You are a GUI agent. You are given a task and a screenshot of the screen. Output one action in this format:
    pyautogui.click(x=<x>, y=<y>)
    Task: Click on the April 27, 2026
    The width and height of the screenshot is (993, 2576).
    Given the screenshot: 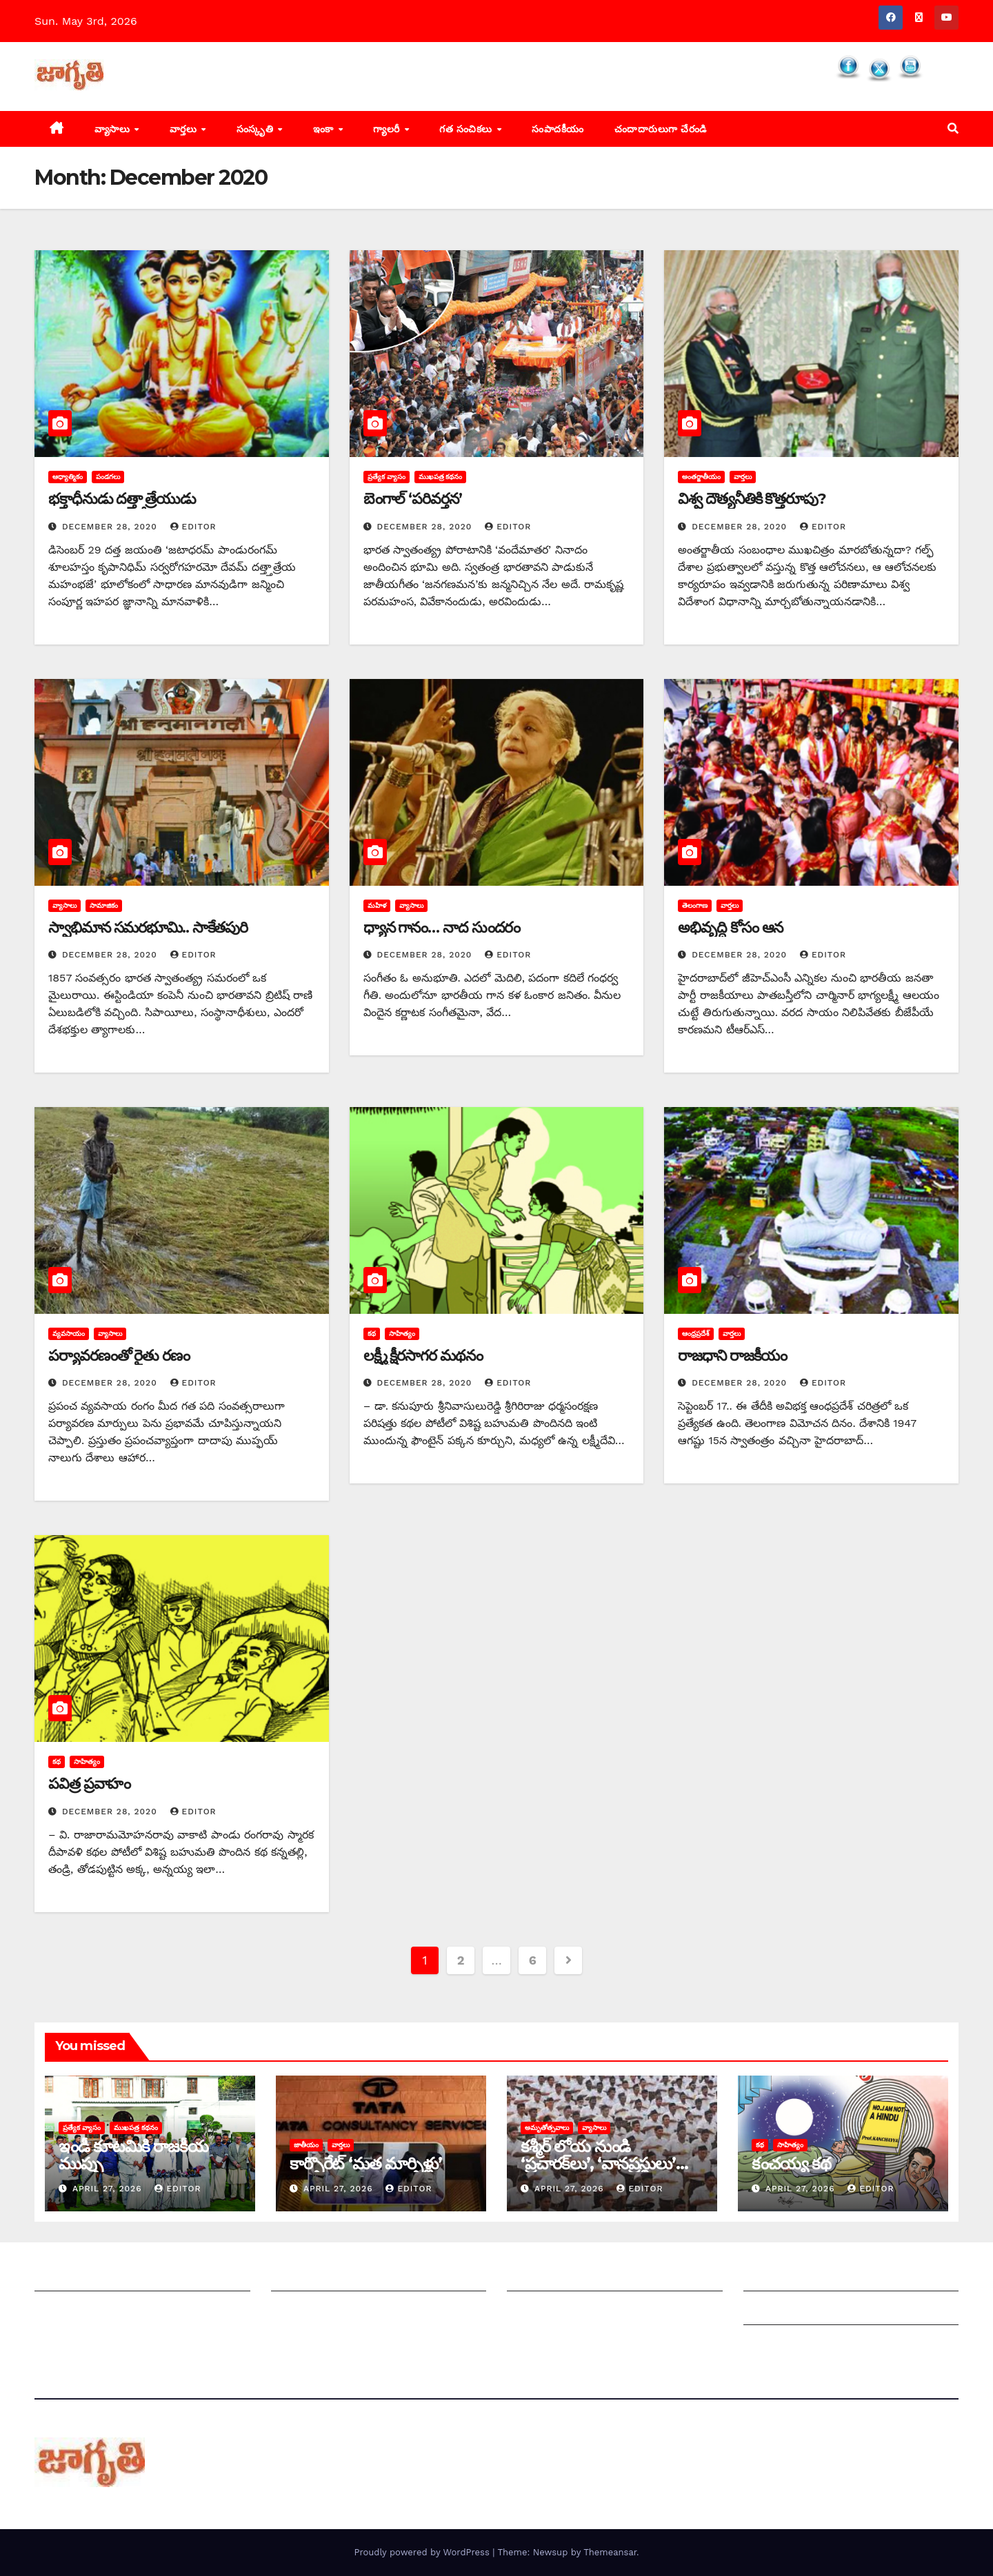 What is the action you would take?
    pyautogui.click(x=109, y=2188)
    